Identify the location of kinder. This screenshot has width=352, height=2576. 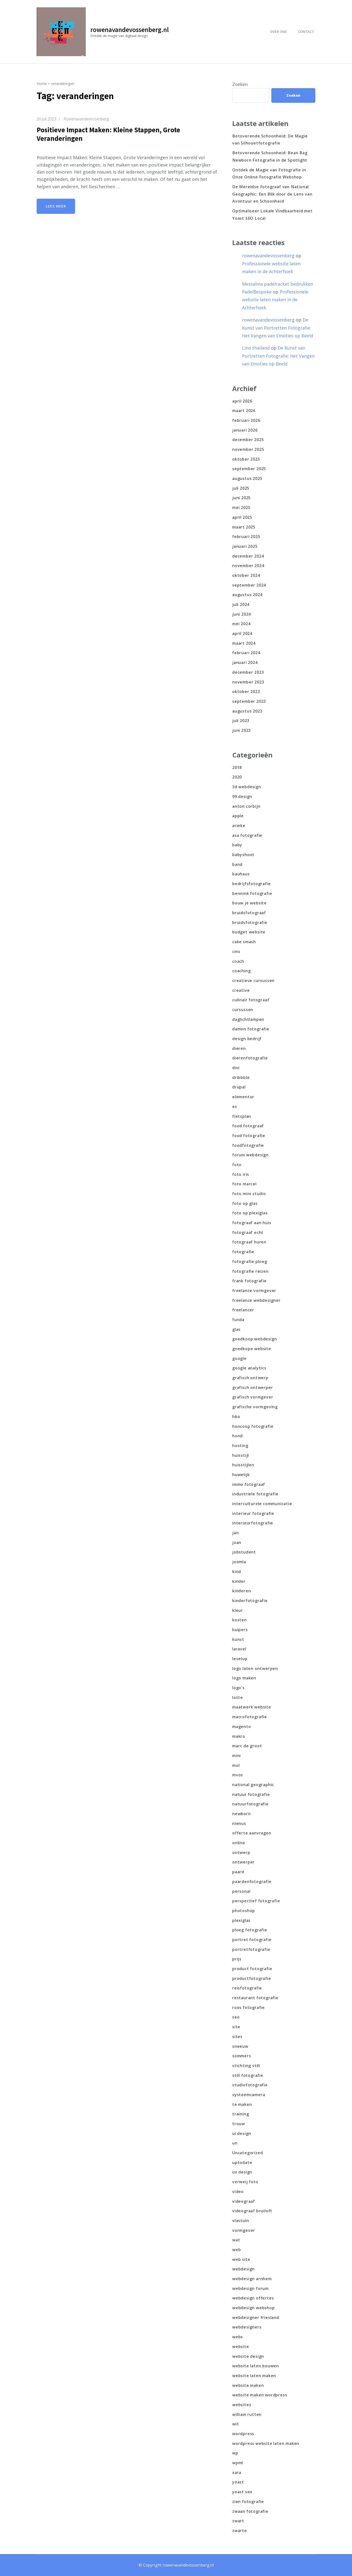
(239, 1581).